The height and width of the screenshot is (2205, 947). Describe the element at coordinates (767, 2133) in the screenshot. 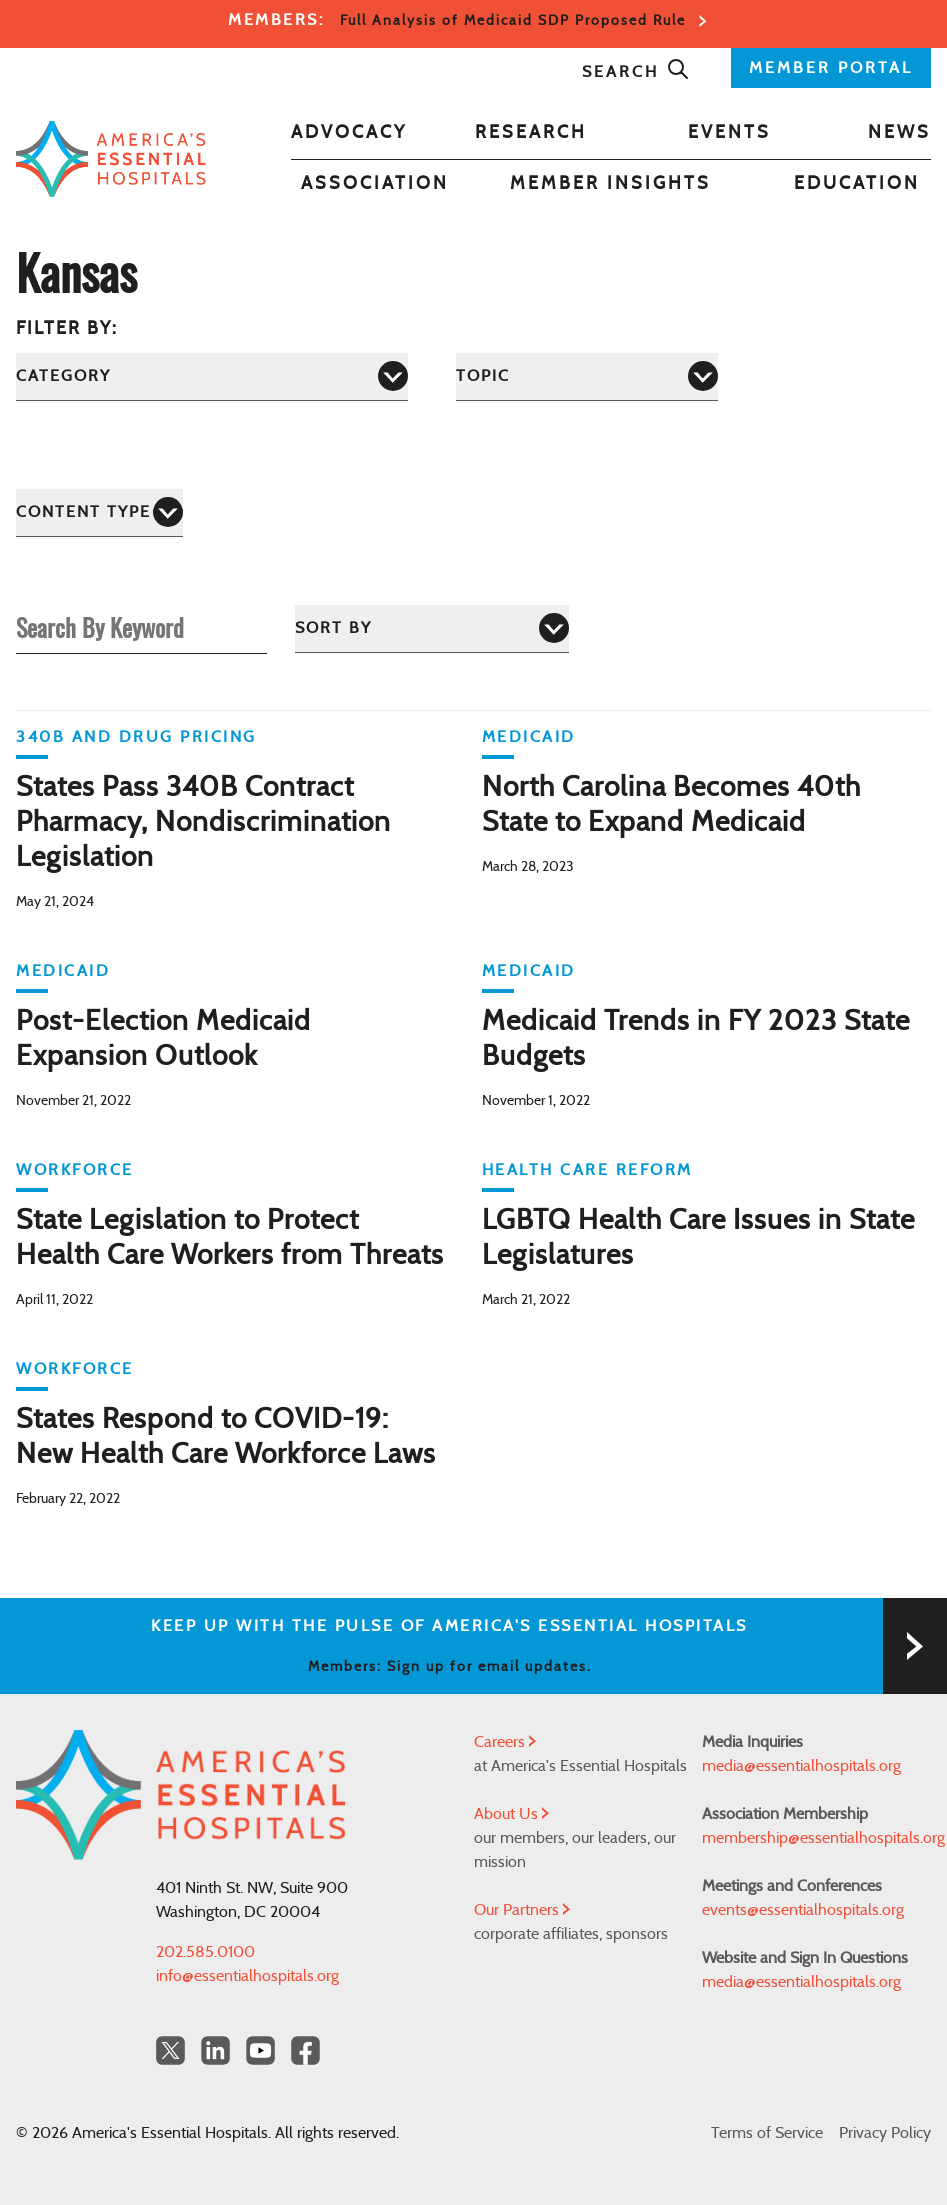

I see `Terms of Service` at that location.